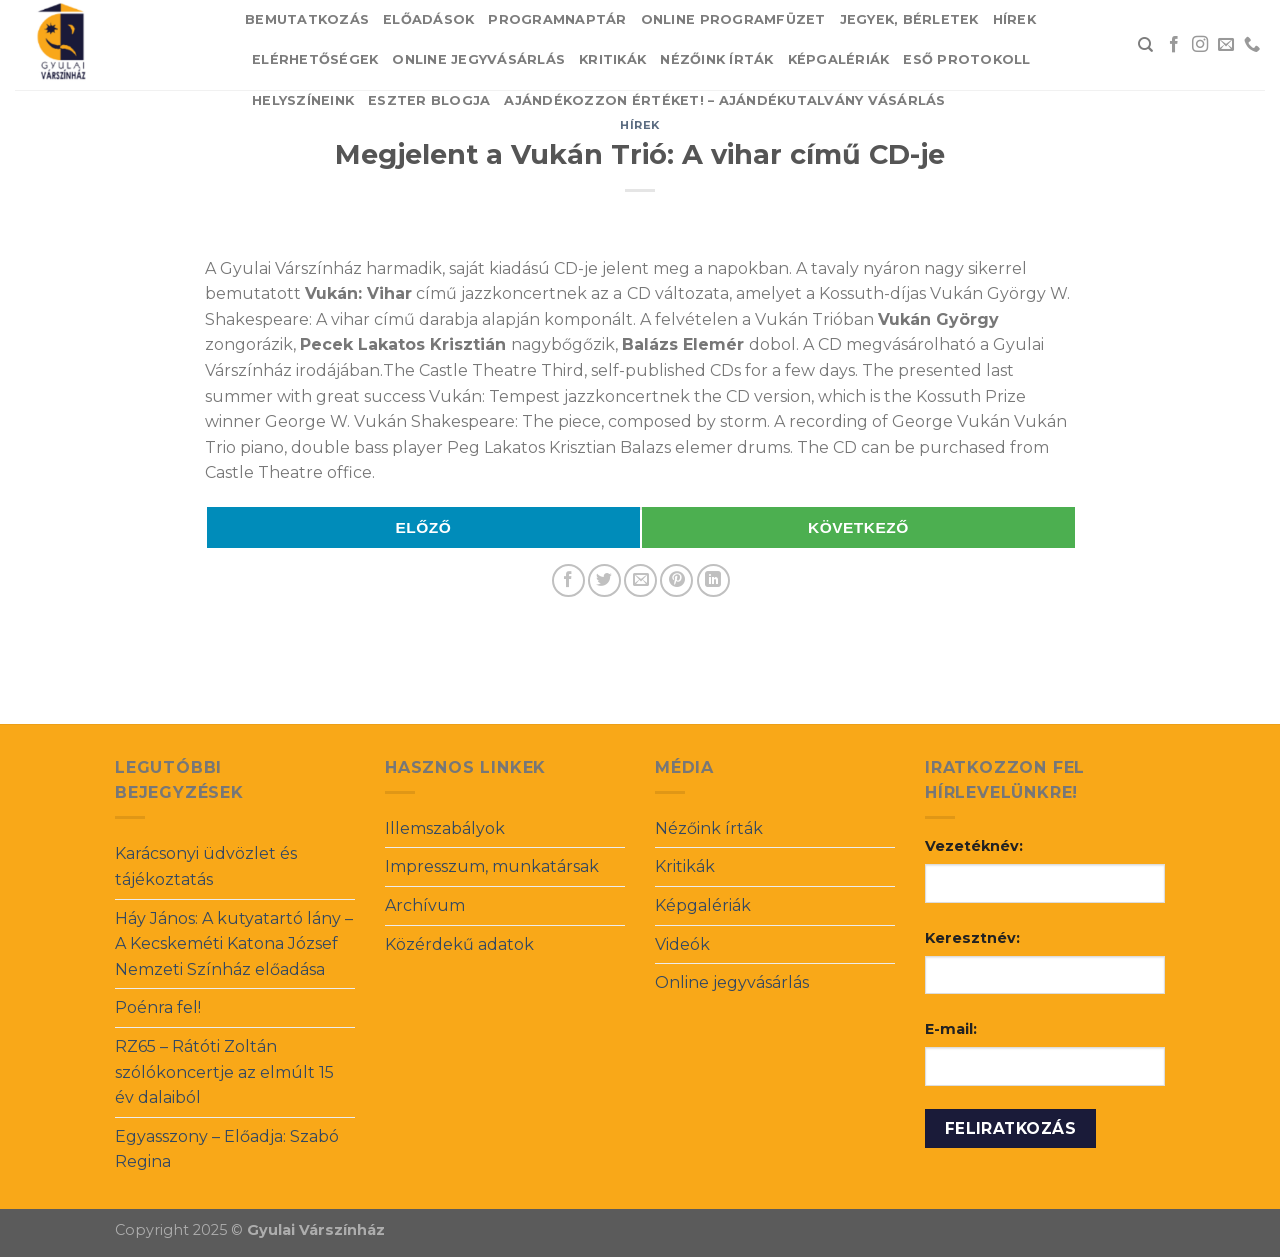 The image size is (1280, 1257). Describe the element at coordinates (492, 866) in the screenshot. I see `Impresszum, munkatársak` at that location.